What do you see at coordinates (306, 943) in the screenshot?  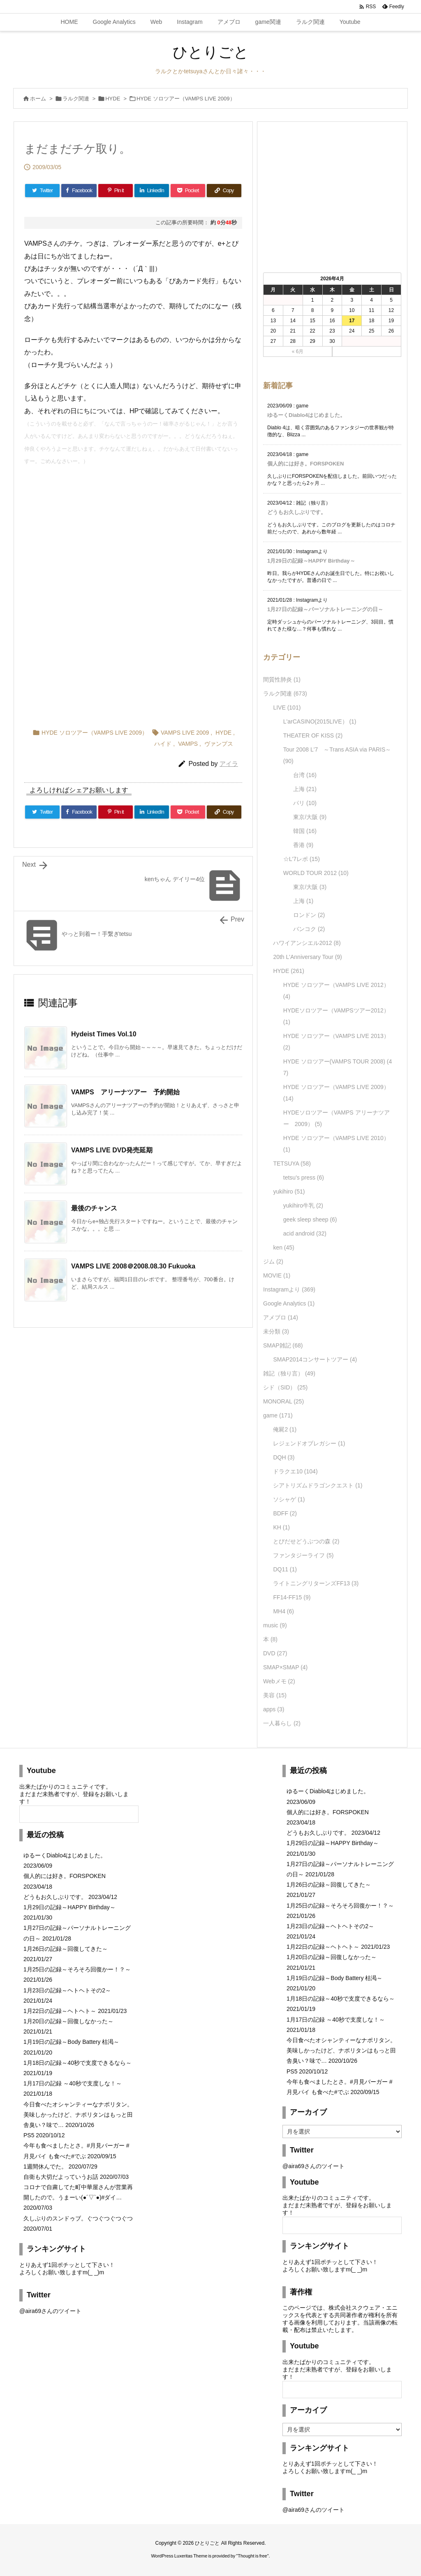 I see `ハワイアンシエル2012` at bounding box center [306, 943].